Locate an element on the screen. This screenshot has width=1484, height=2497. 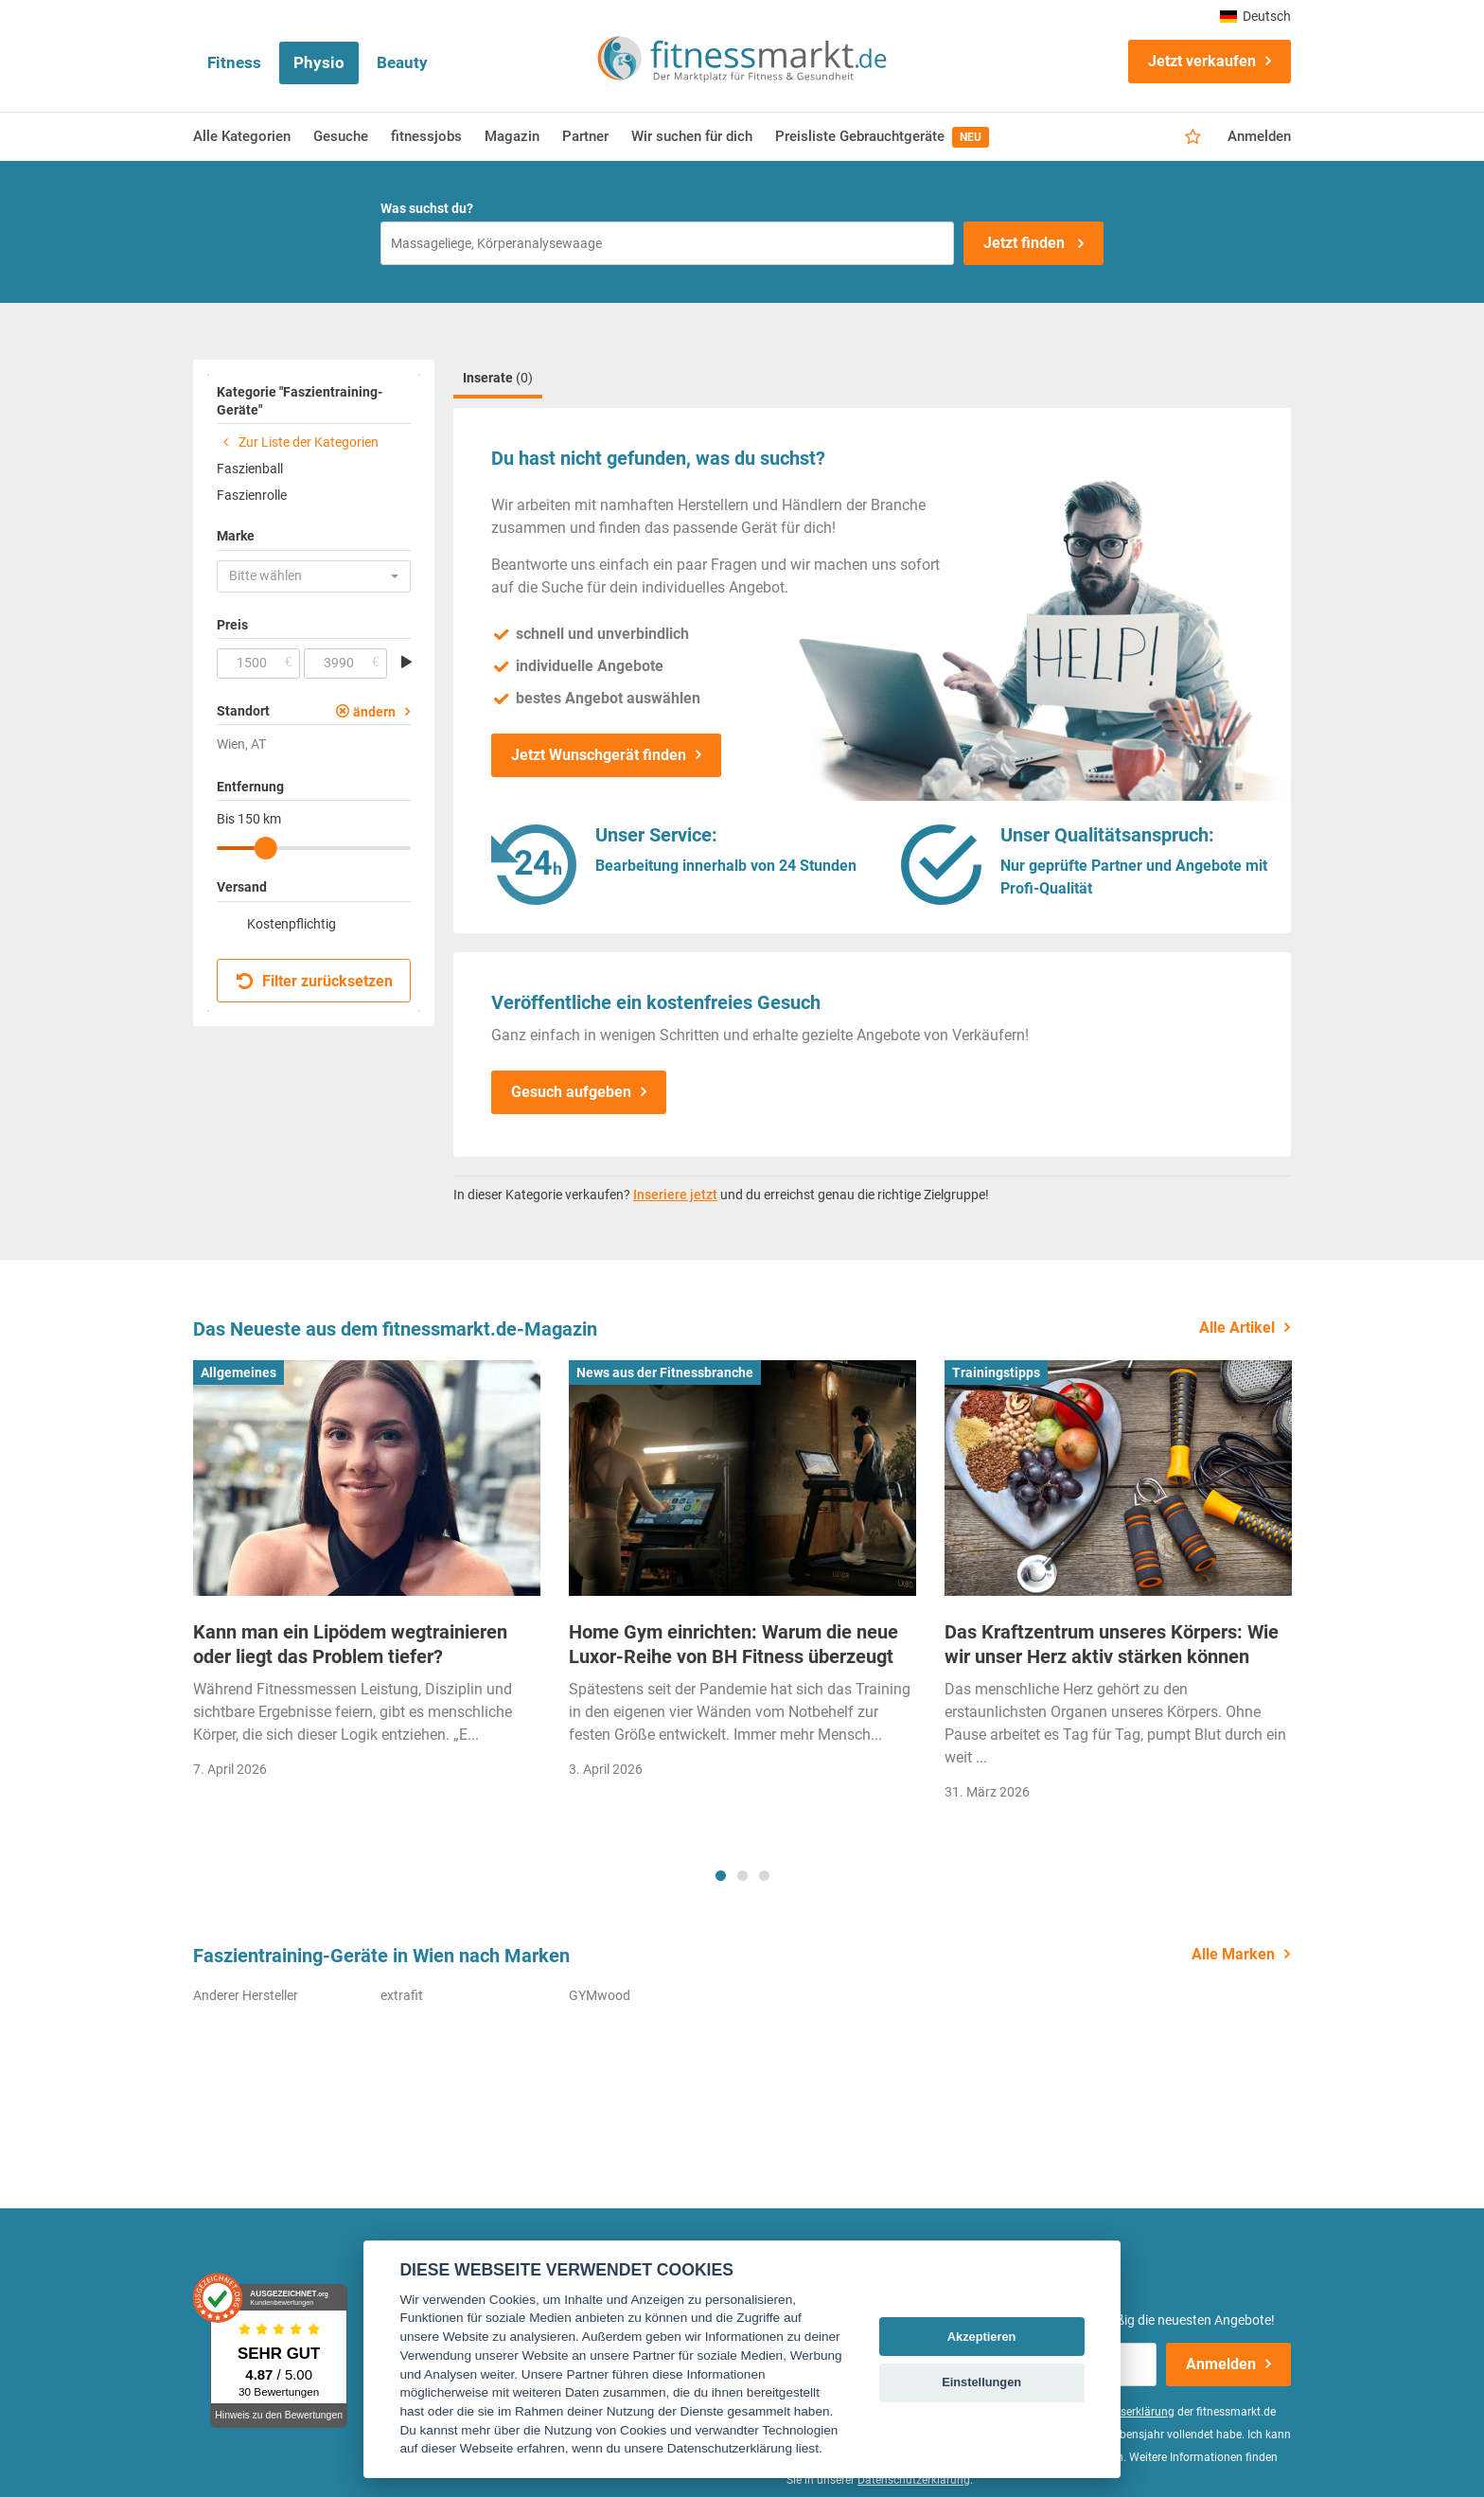
Zur Liste der Kategorien is located at coordinates (298, 442).